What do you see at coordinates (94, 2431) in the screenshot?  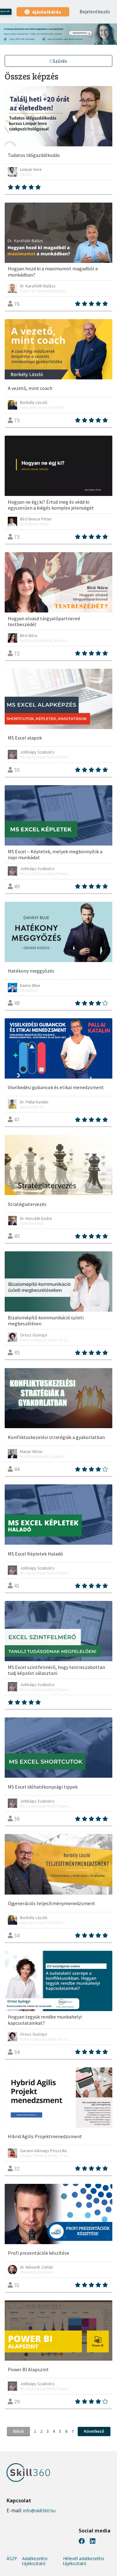 I see `Következő` at bounding box center [94, 2431].